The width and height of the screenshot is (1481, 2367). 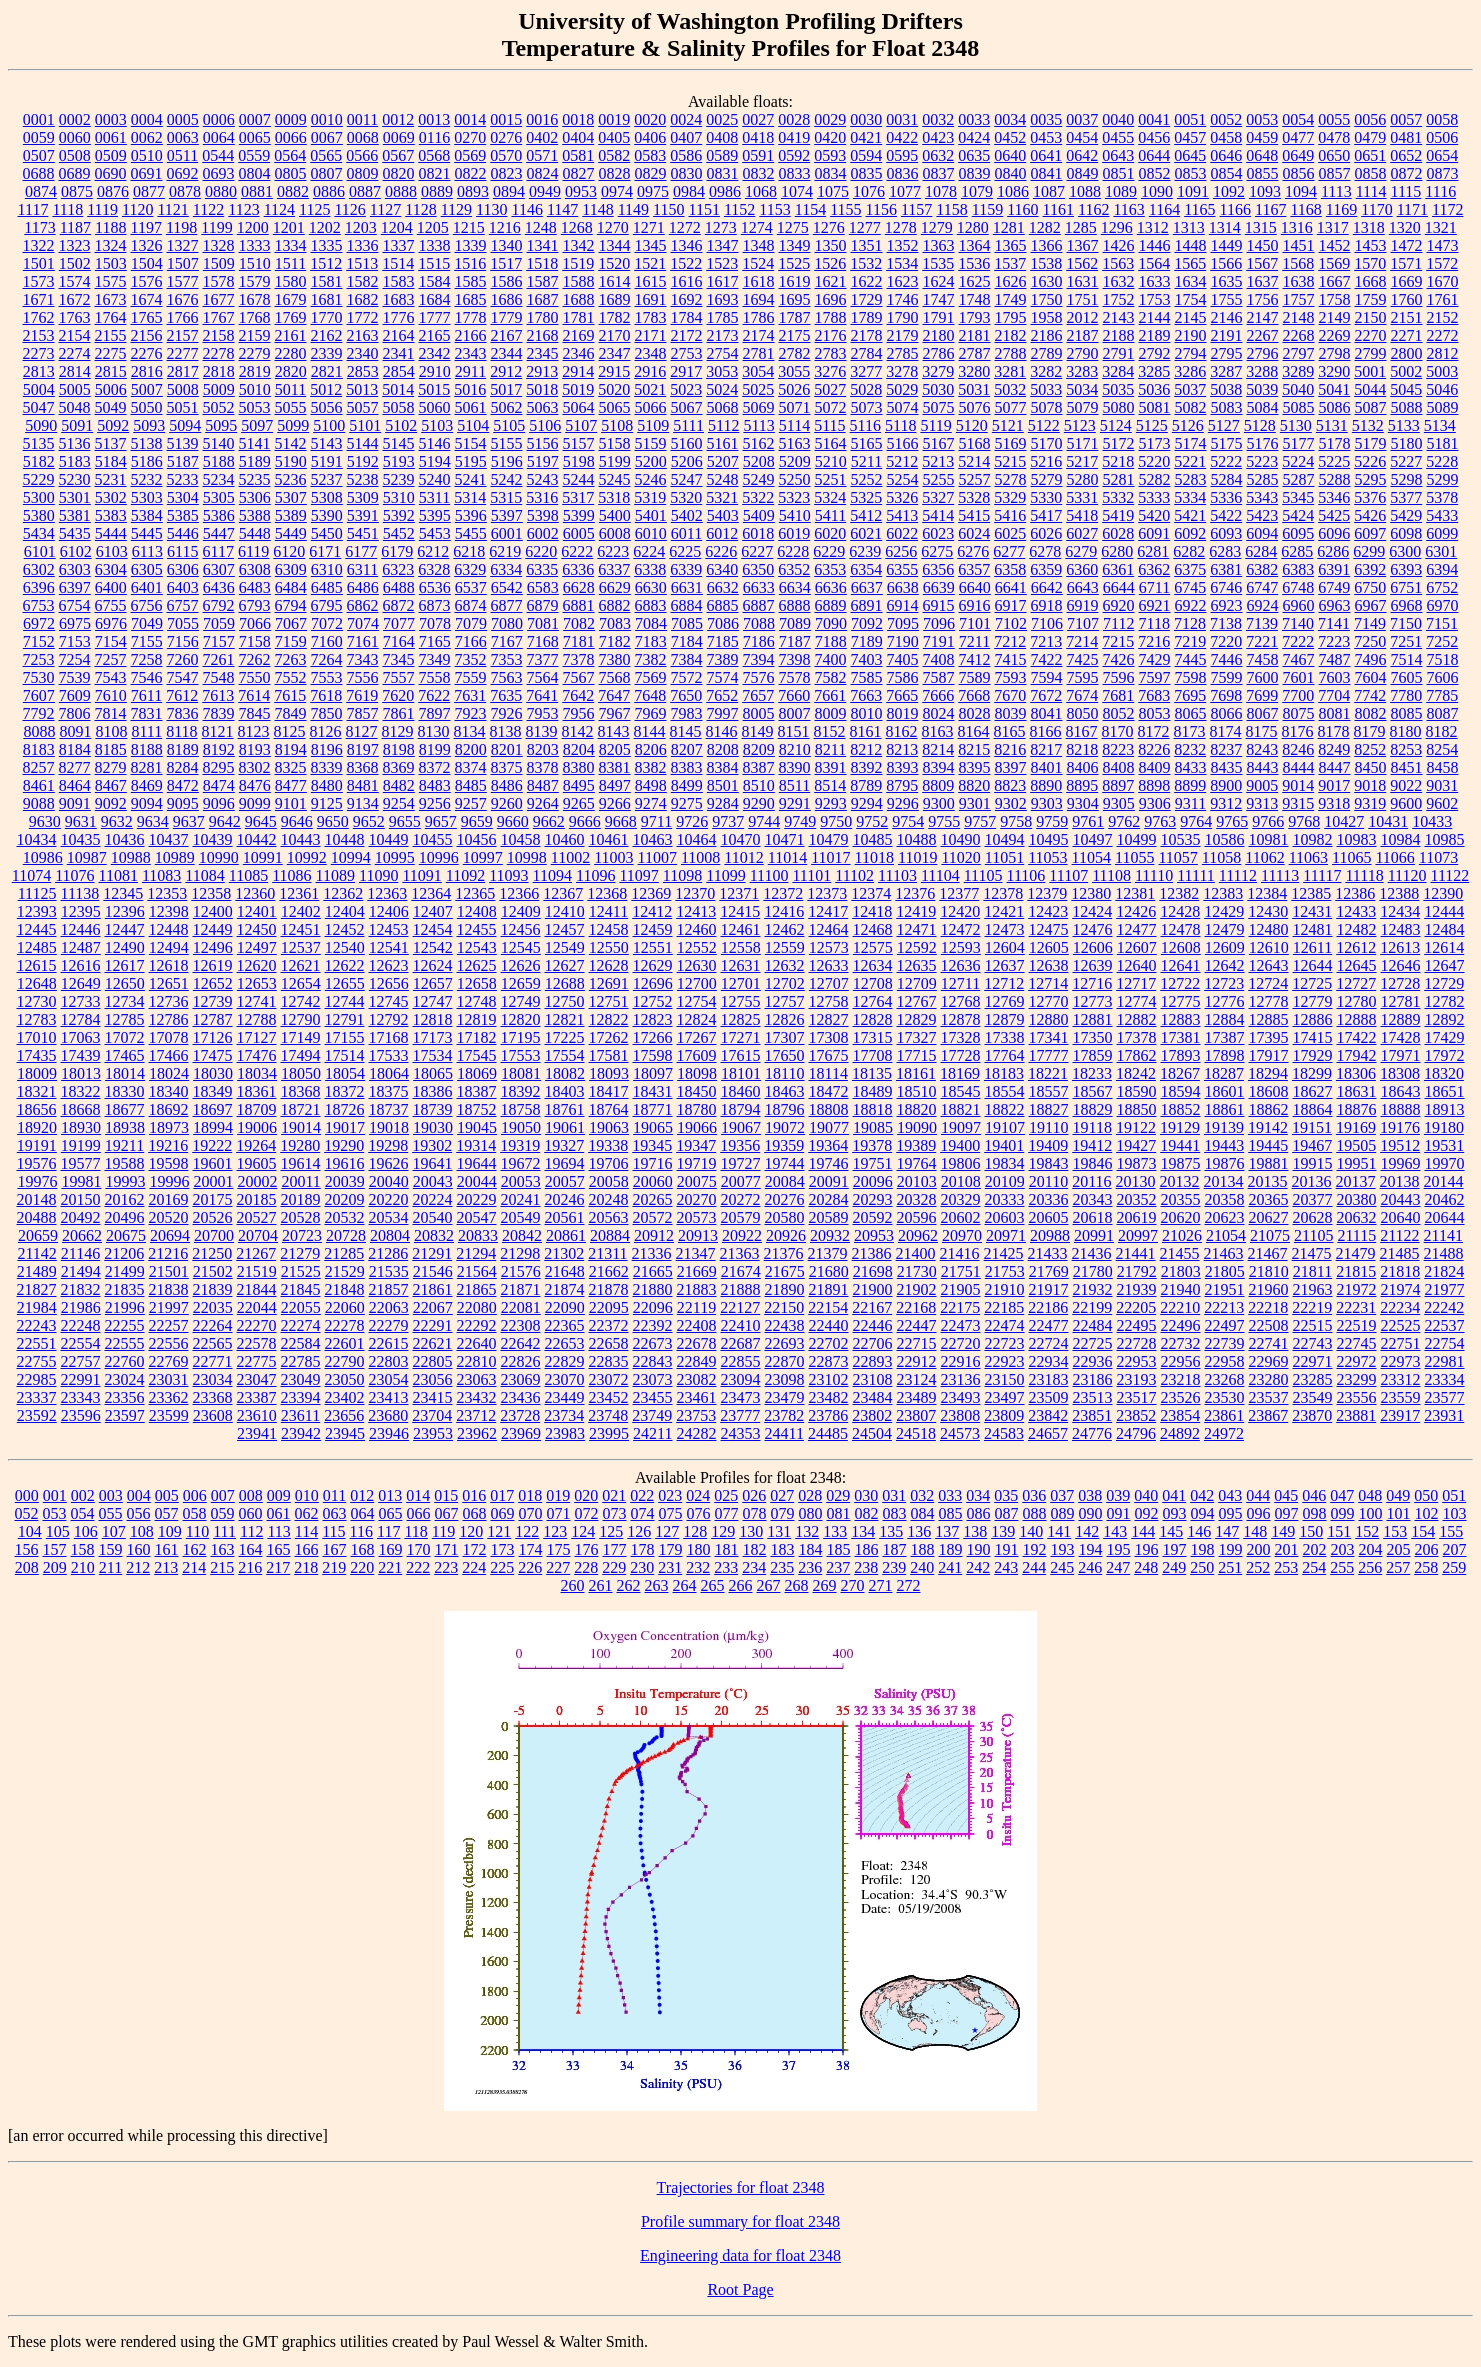 What do you see at coordinates (291, 605) in the screenshot?
I see `6794` at bounding box center [291, 605].